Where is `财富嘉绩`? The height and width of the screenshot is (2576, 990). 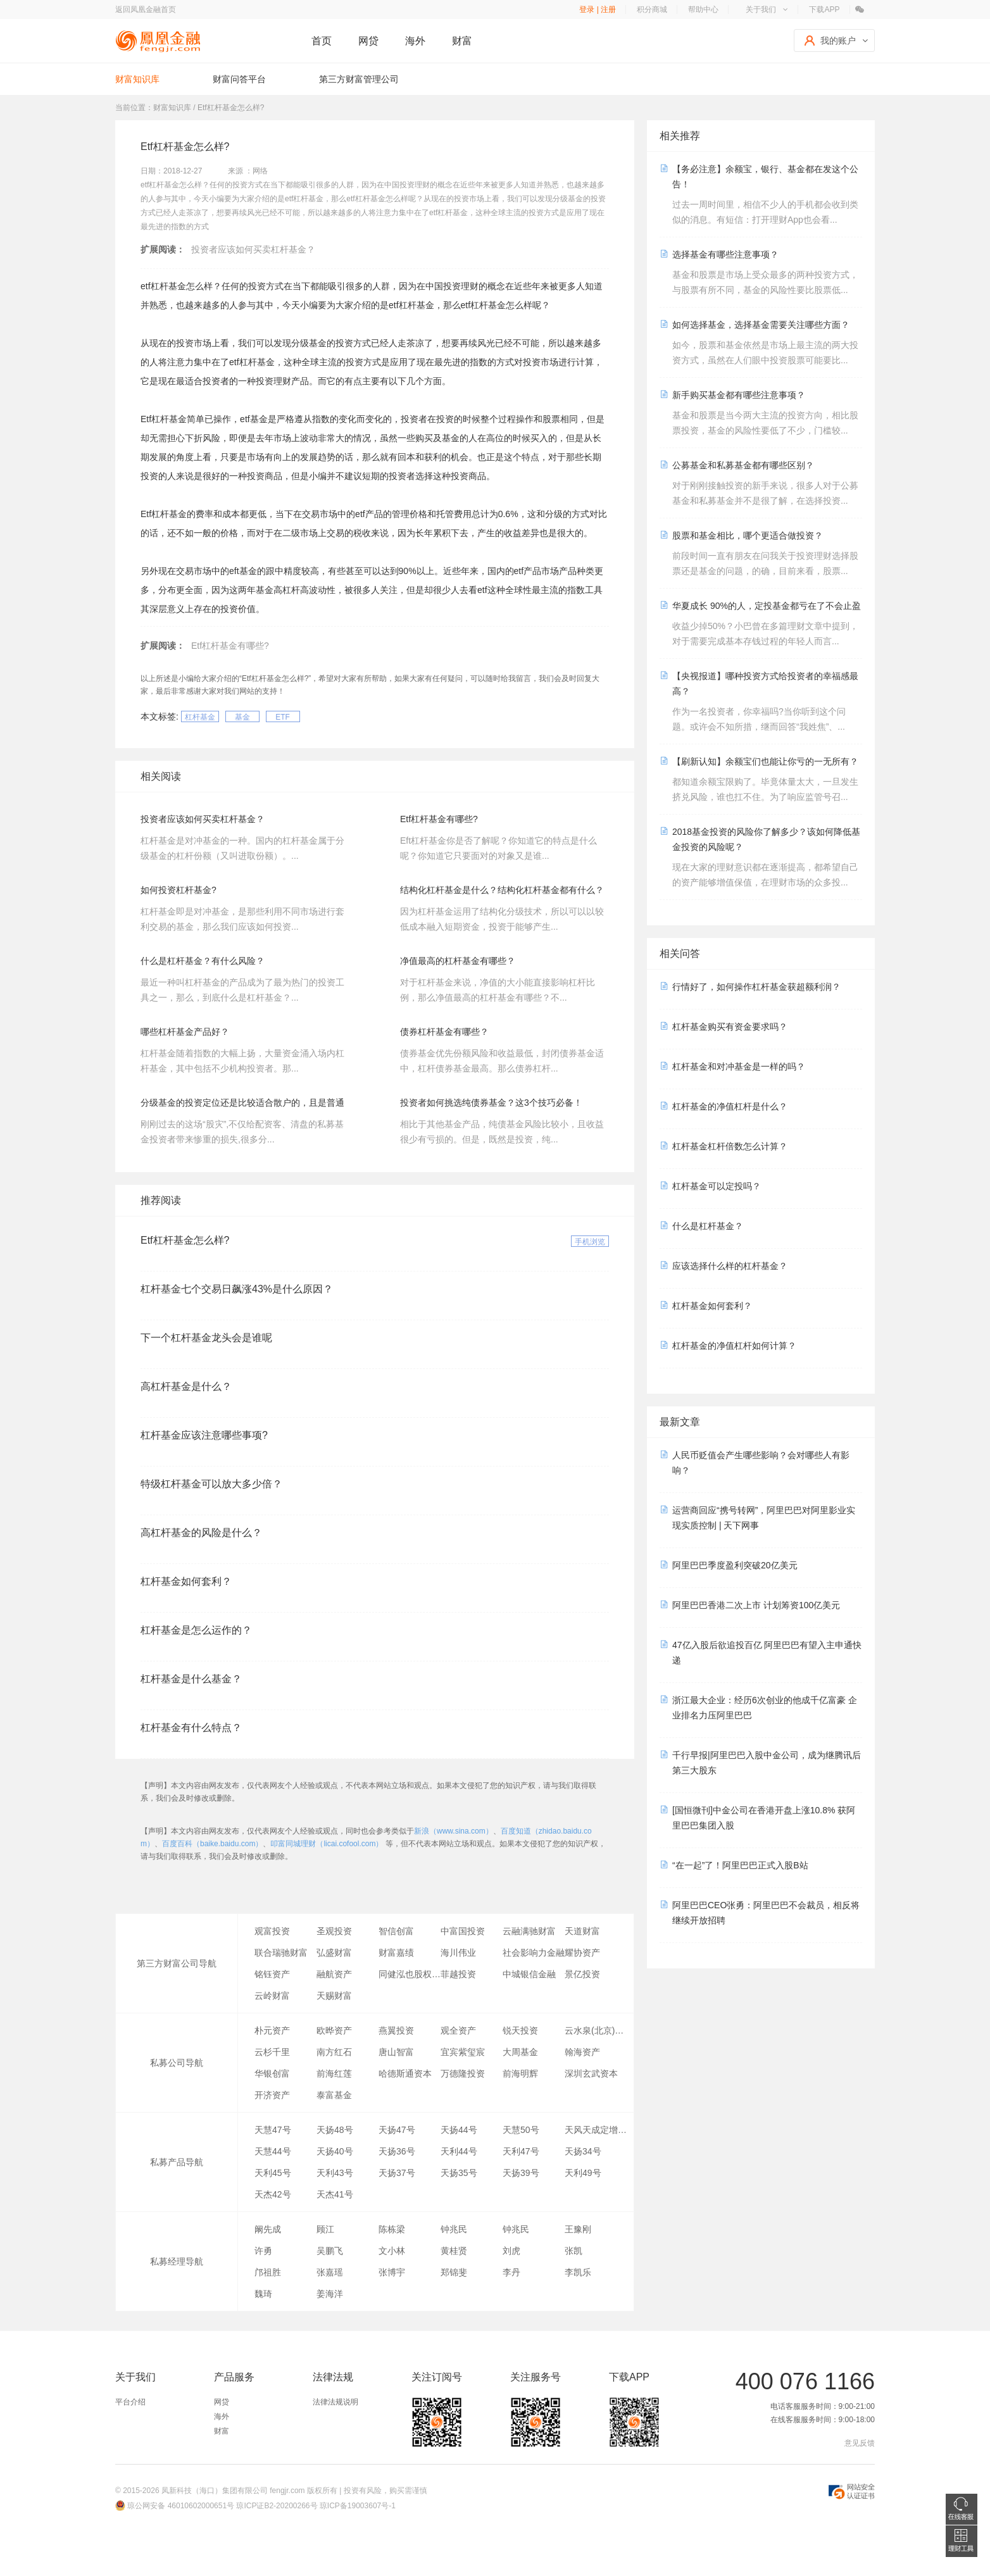 财富嘉绩 is located at coordinates (396, 1953).